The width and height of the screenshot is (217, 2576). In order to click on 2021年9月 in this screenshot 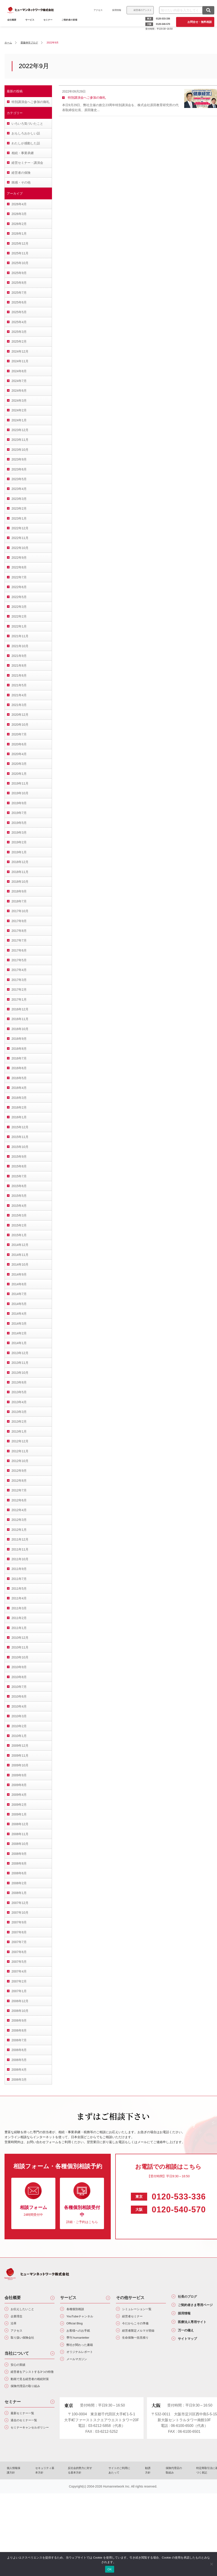, I will do `click(19, 656)`.